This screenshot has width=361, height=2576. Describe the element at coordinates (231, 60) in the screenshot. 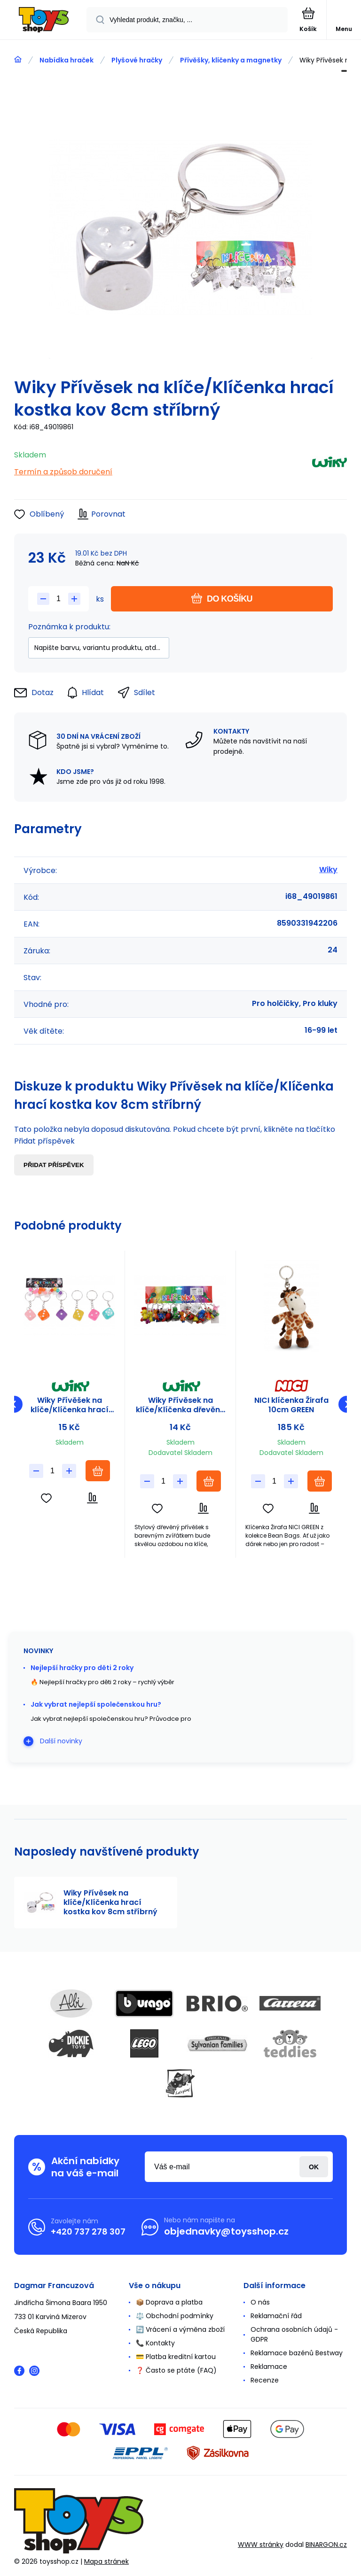

I see `Přívěšky, klíčenky a magnetky` at that location.